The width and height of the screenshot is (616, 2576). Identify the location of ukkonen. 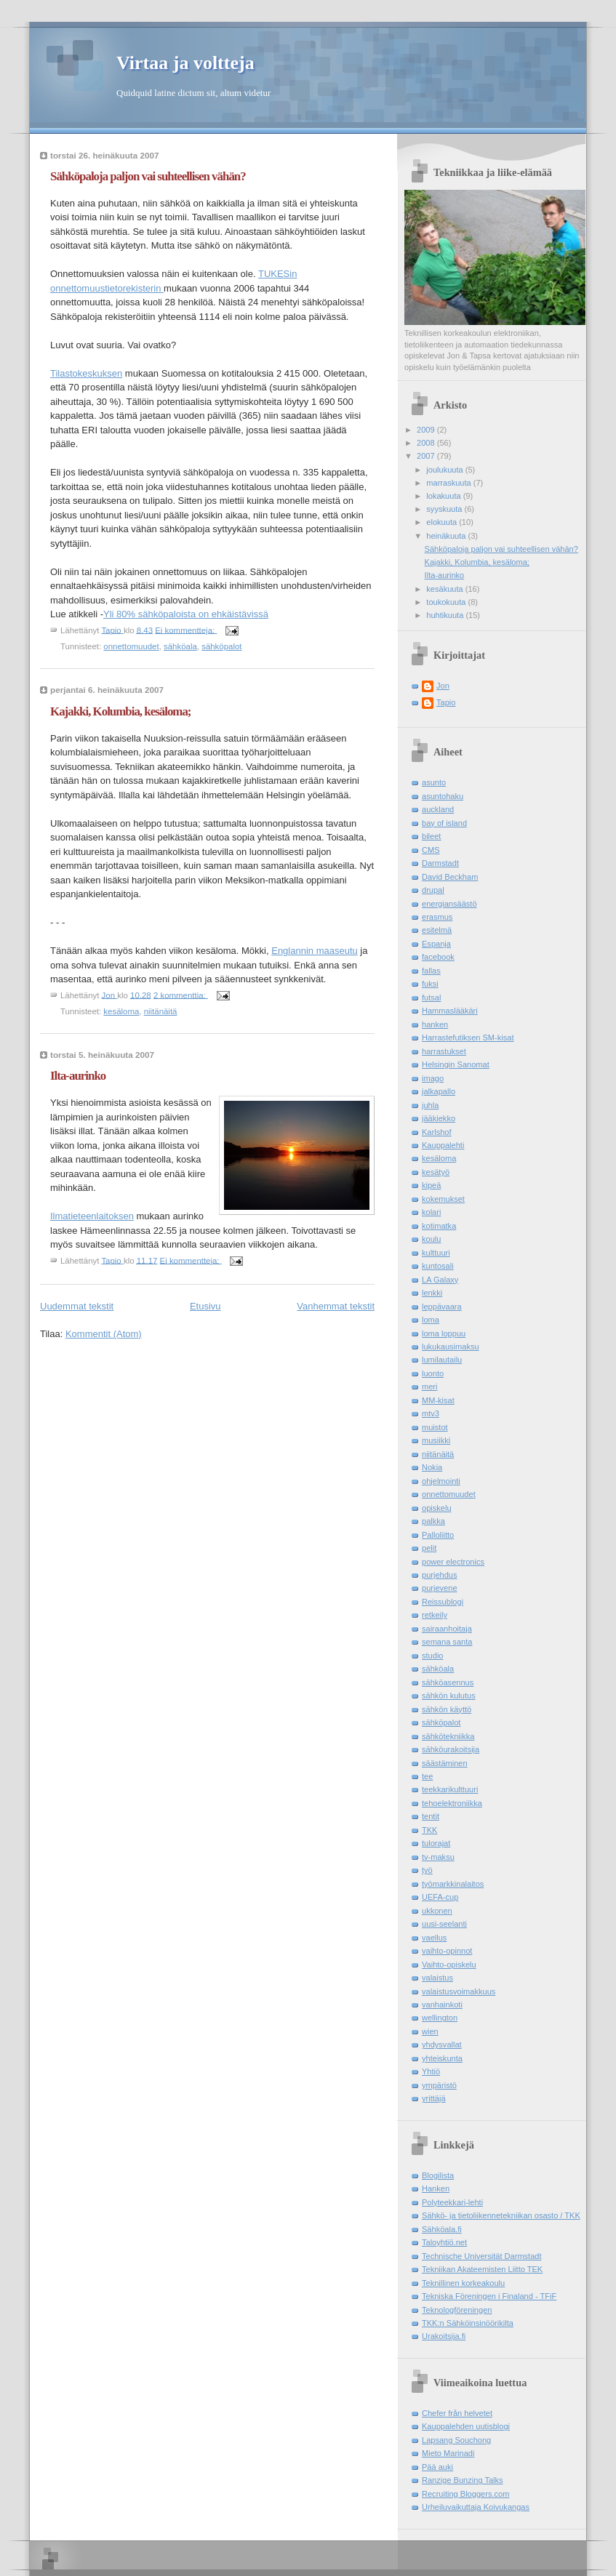
(437, 1910).